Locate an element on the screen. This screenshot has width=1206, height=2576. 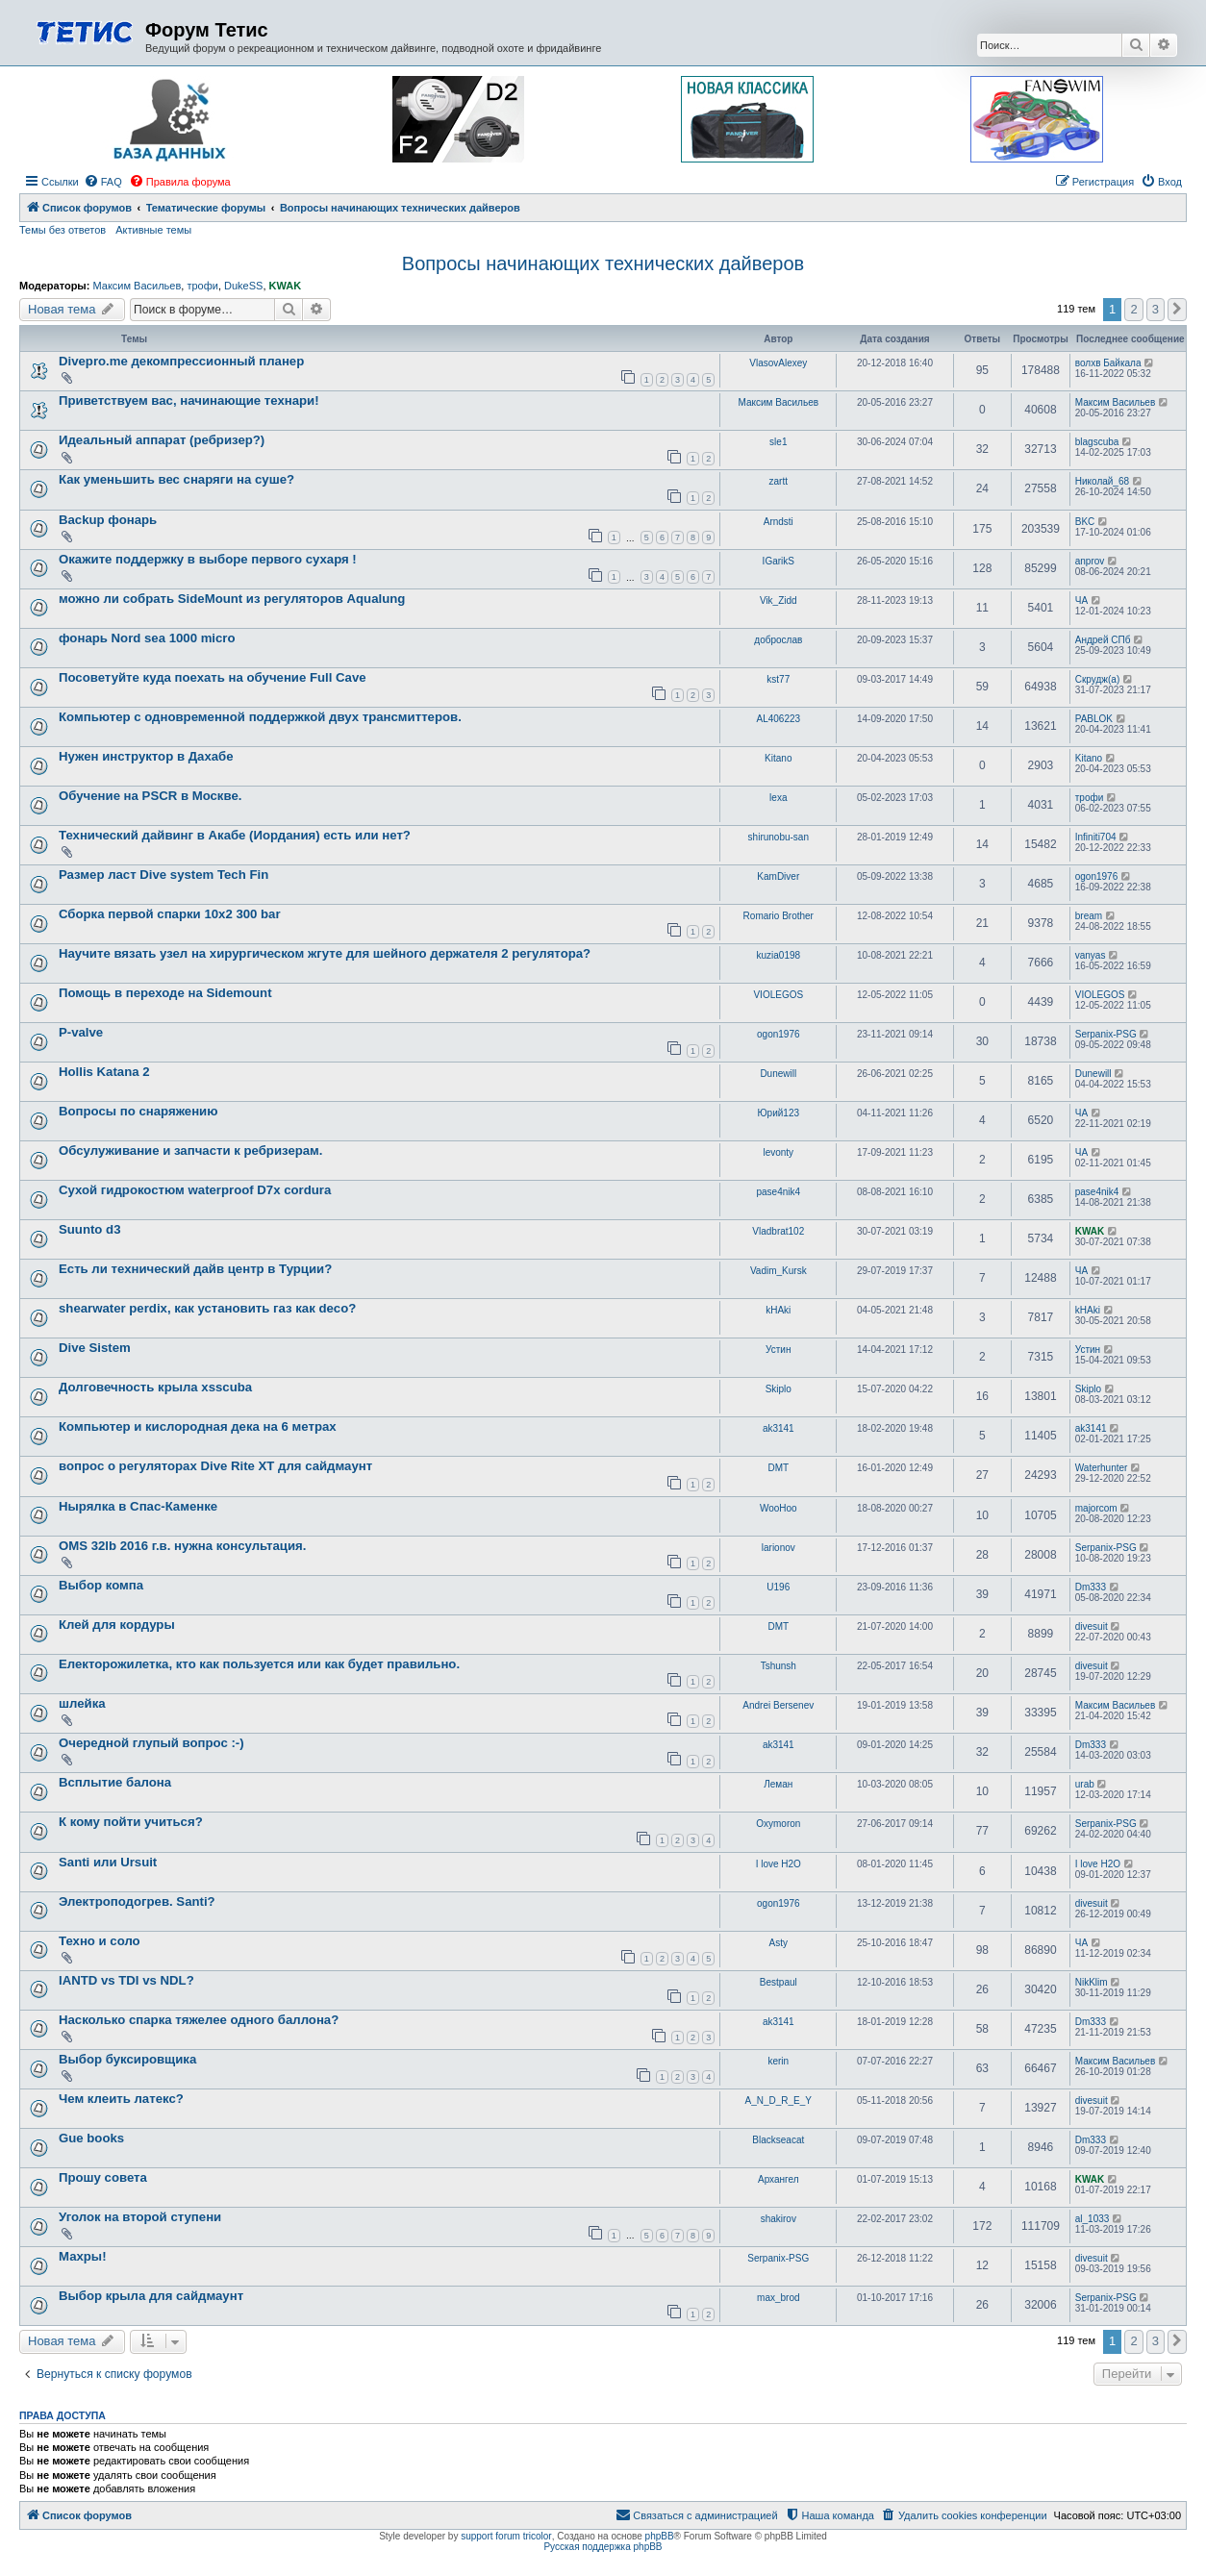
Махры! is located at coordinates (83, 2256).